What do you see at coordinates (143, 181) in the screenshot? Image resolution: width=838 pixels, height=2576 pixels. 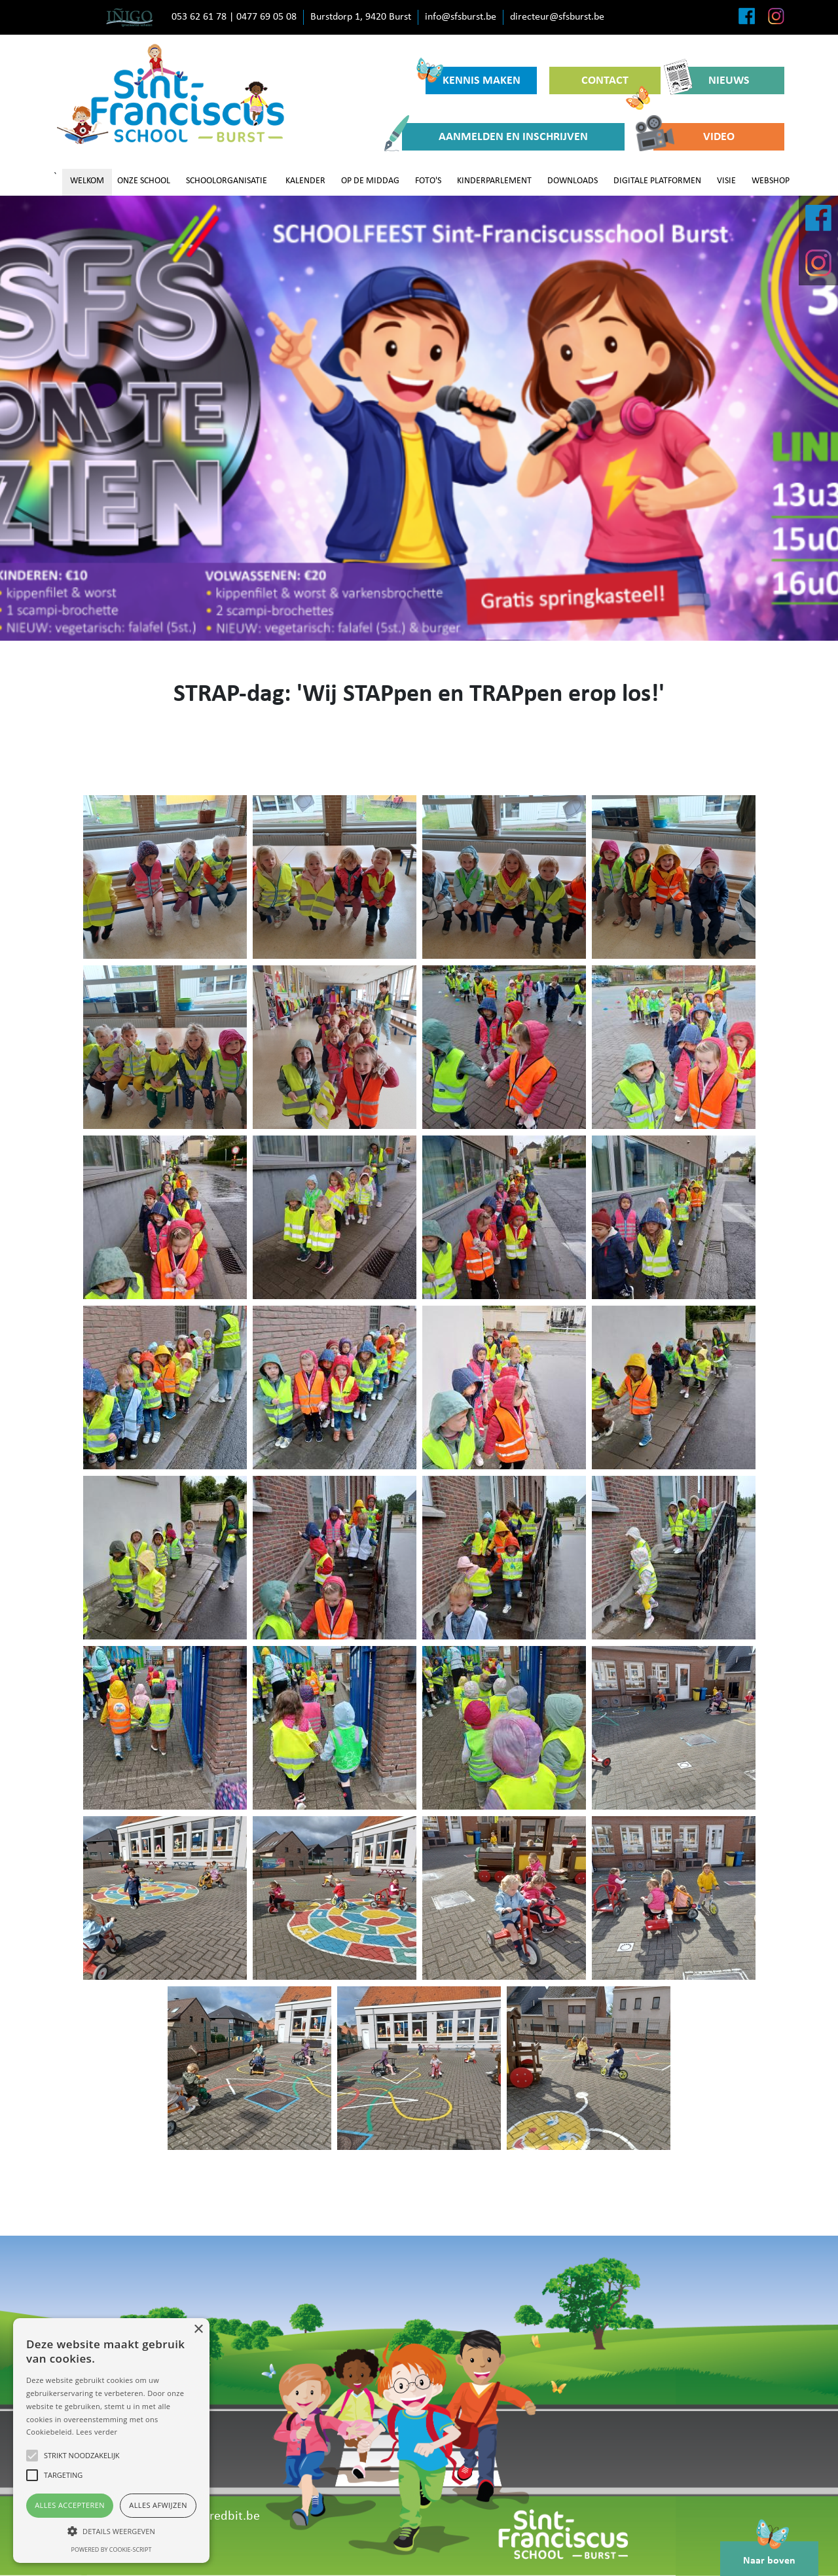 I see `ONZE SCHOOL` at bounding box center [143, 181].